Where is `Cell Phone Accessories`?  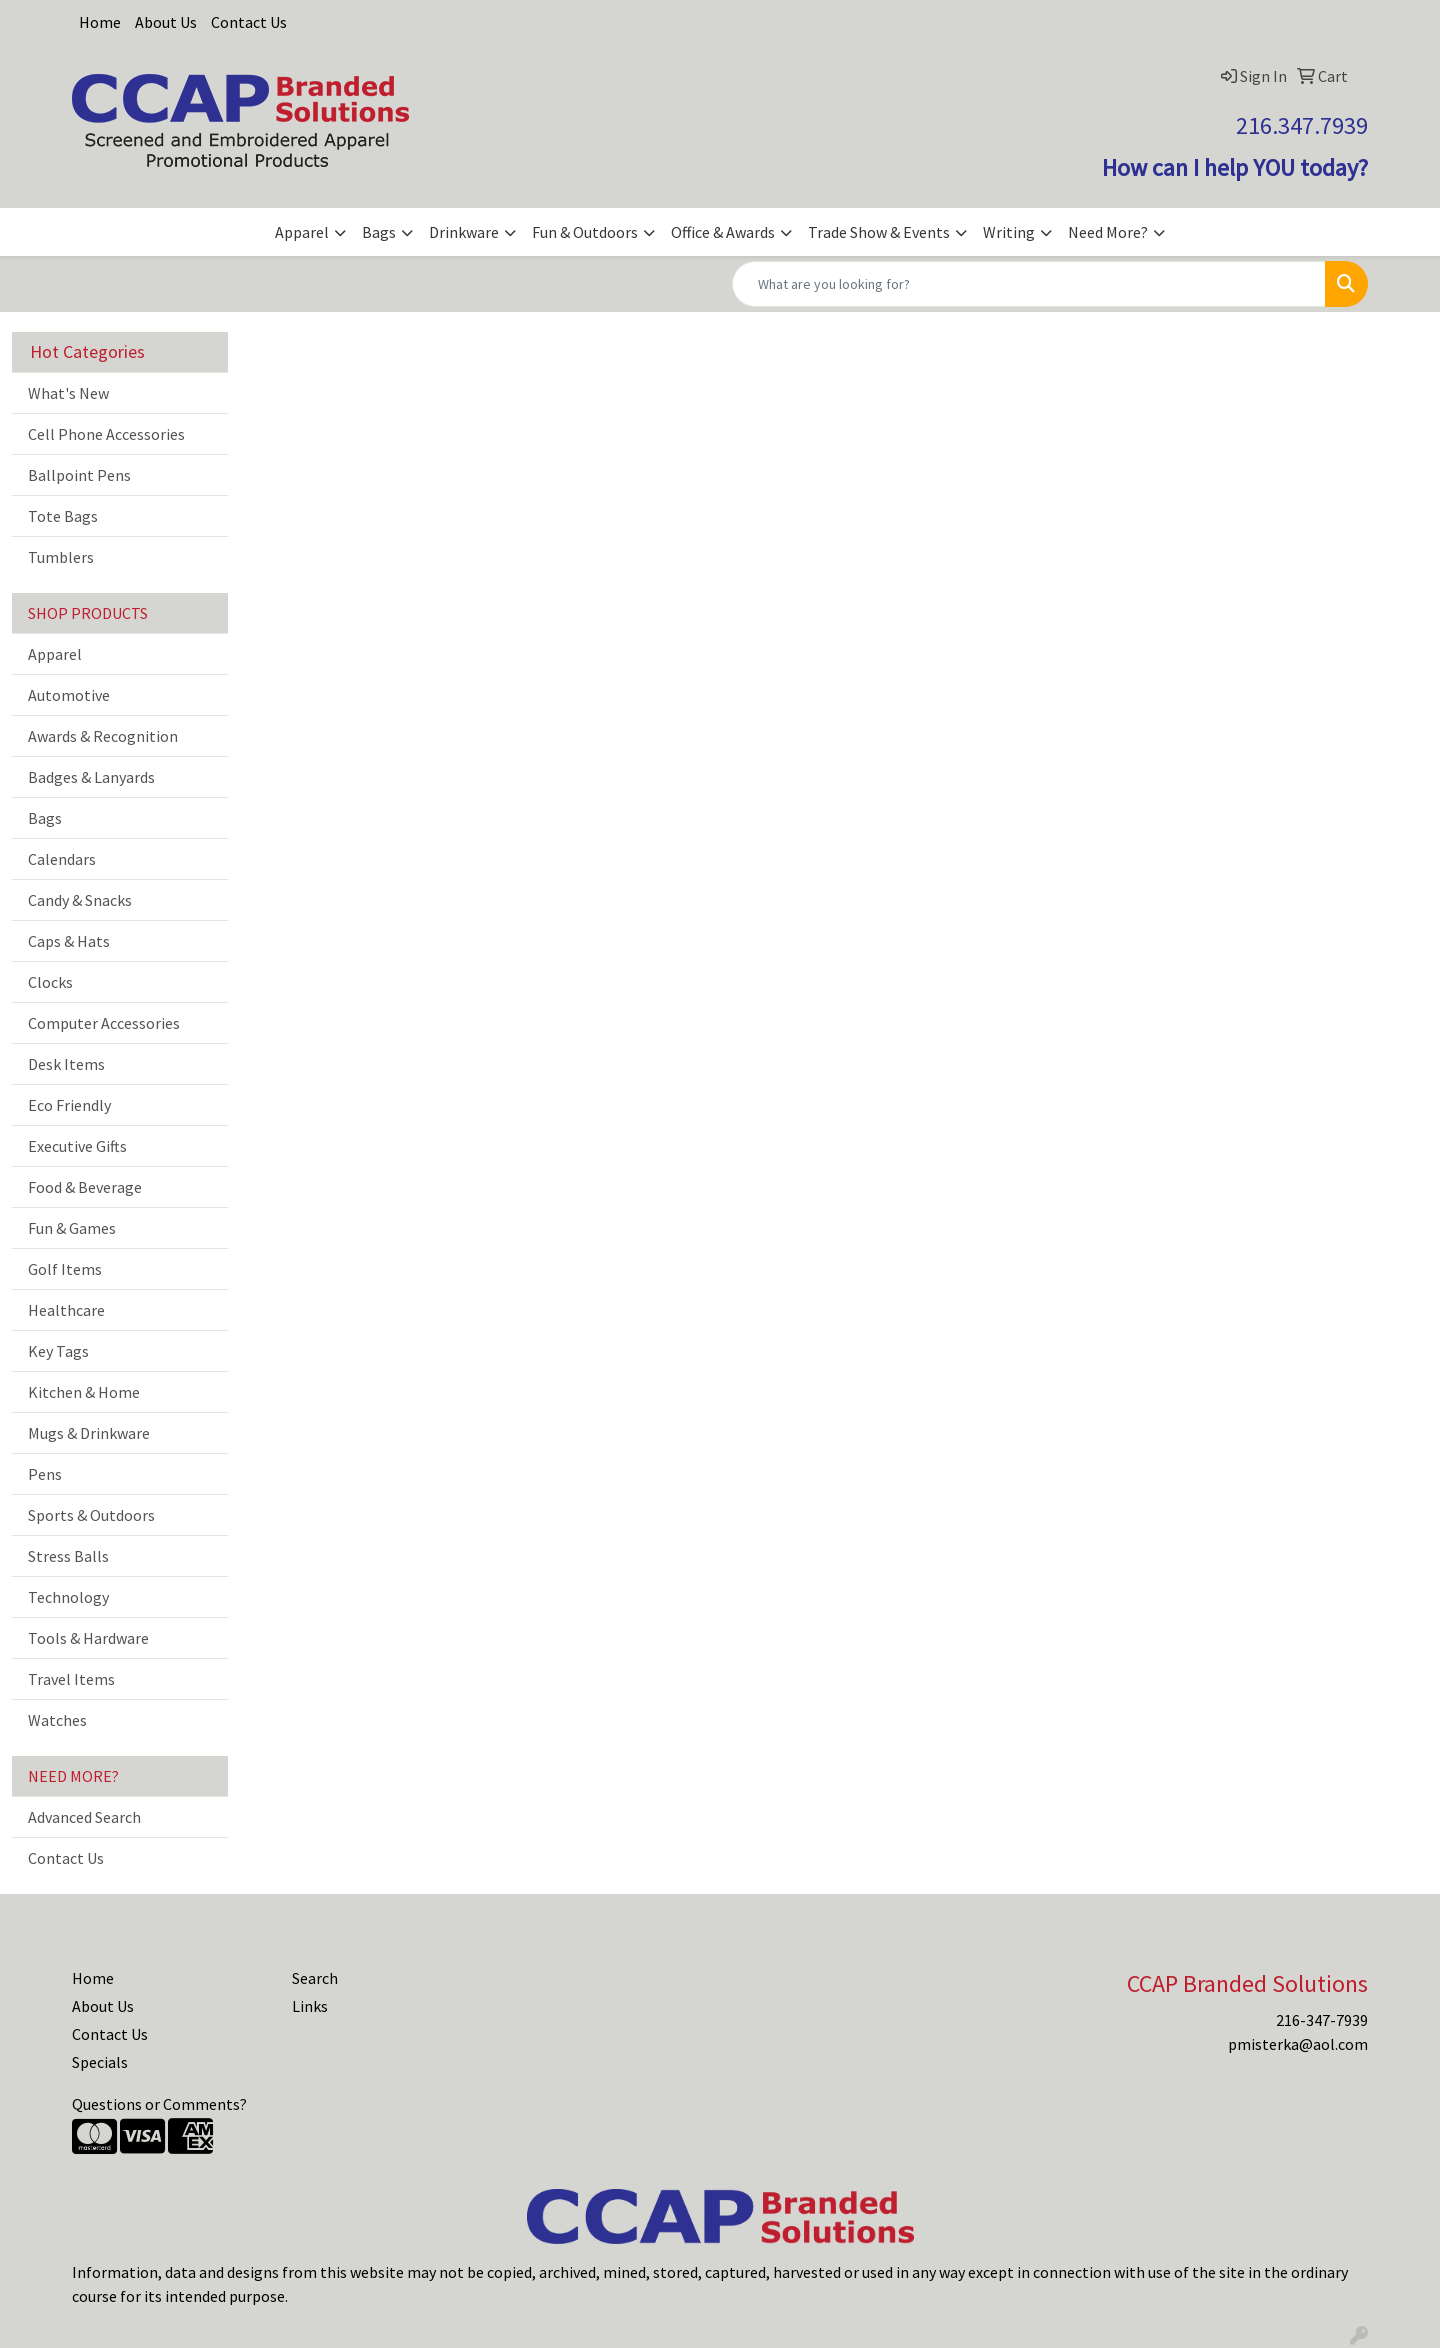 Cell Phone Accessories is located at coordinates (106, 434).